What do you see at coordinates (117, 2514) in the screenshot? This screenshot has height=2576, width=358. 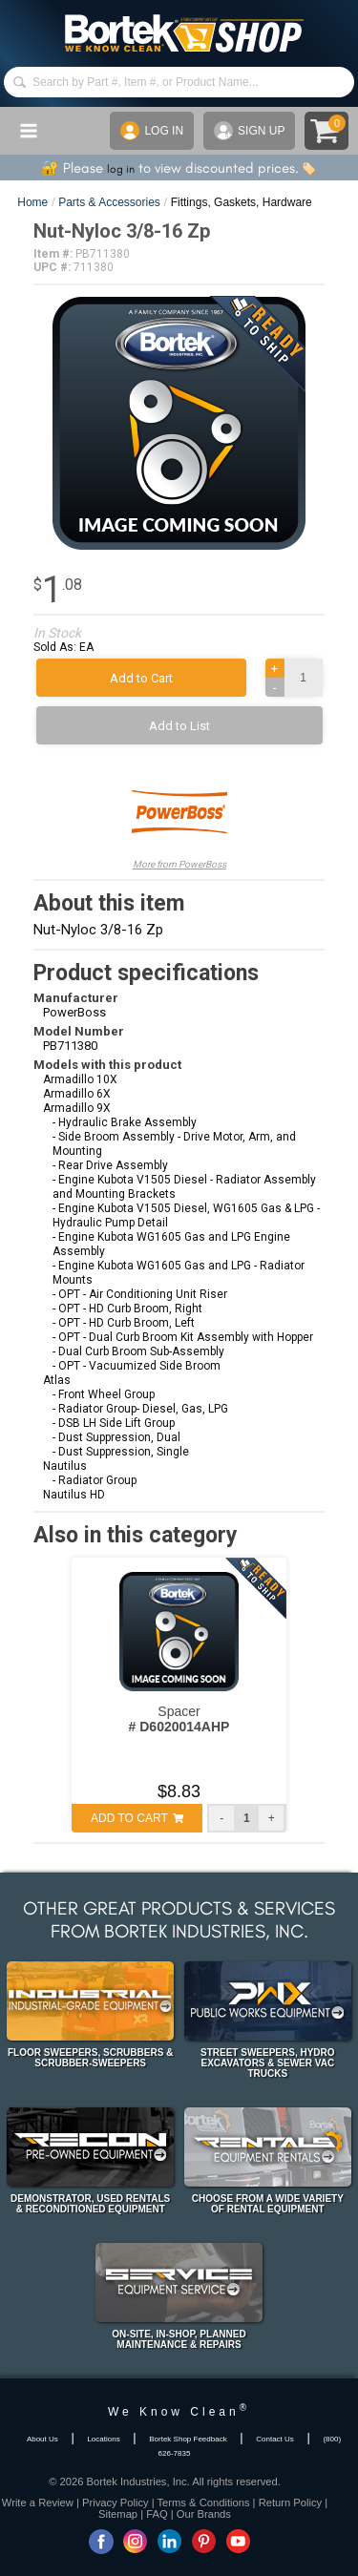 I see `Sitemap` at bounding box center [117, 2514].